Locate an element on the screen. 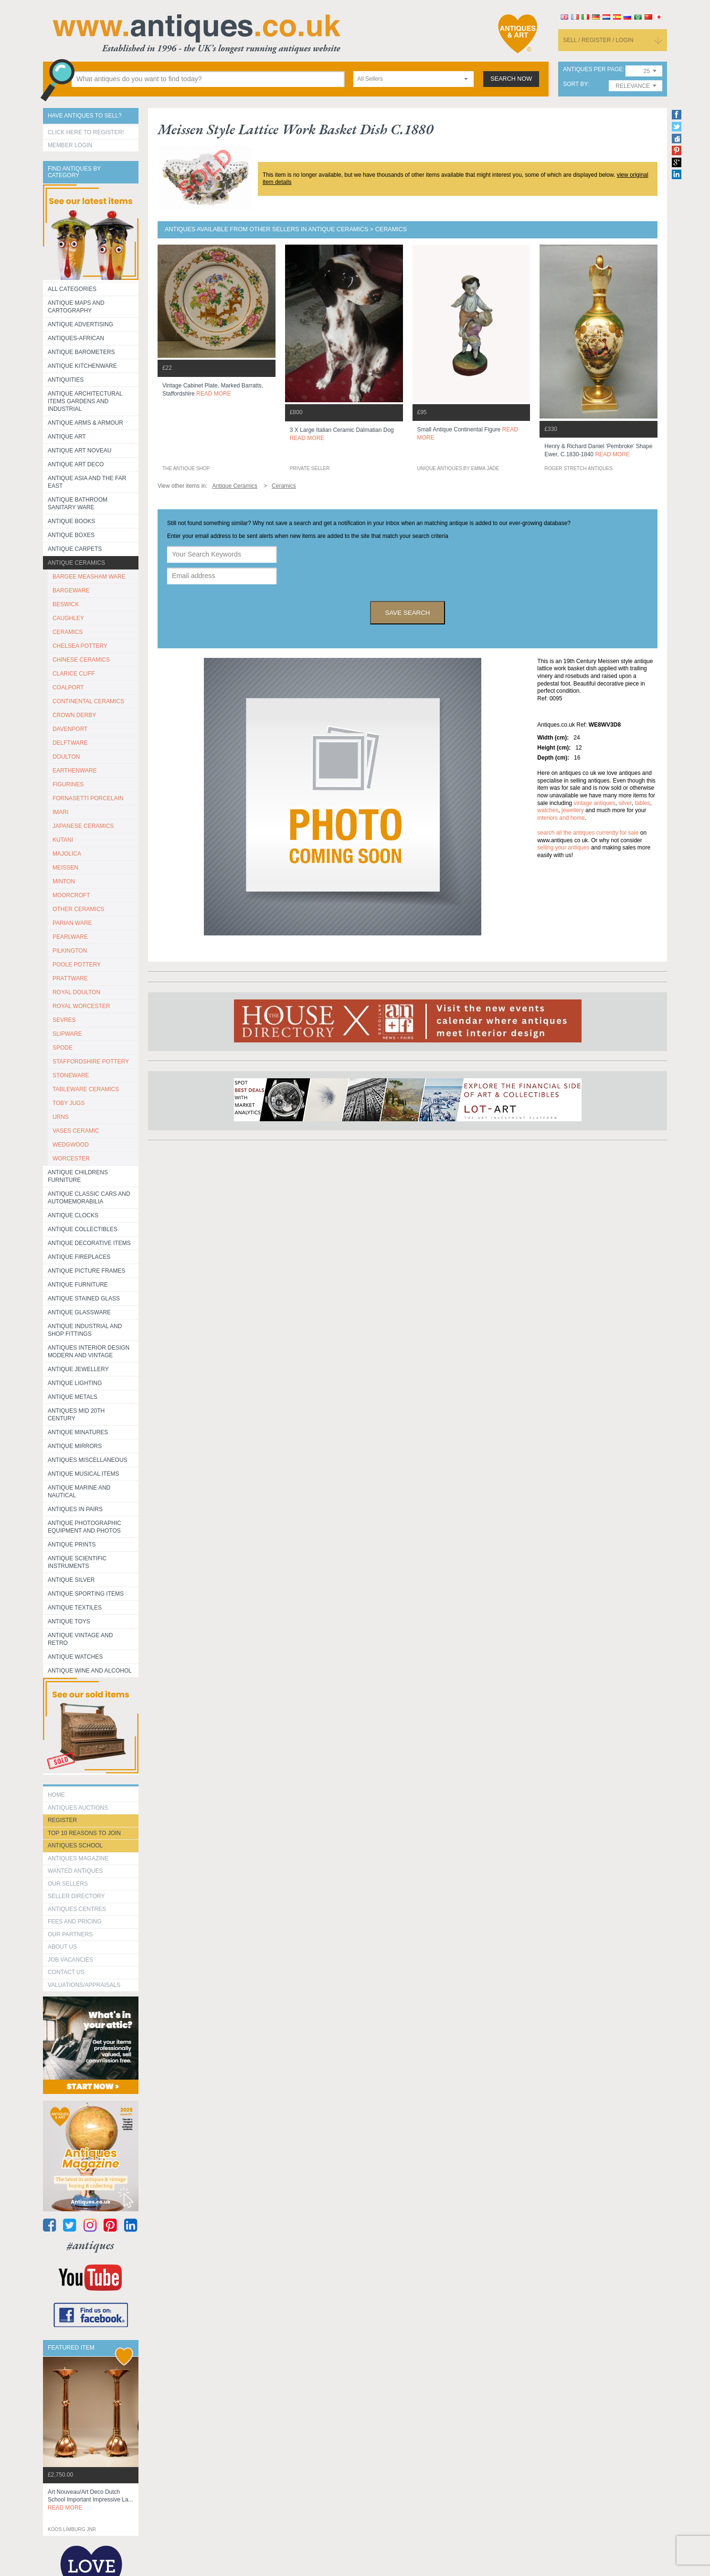 The image size is (710, 2576). Antique Advertising is located at coordinates (80, 324).